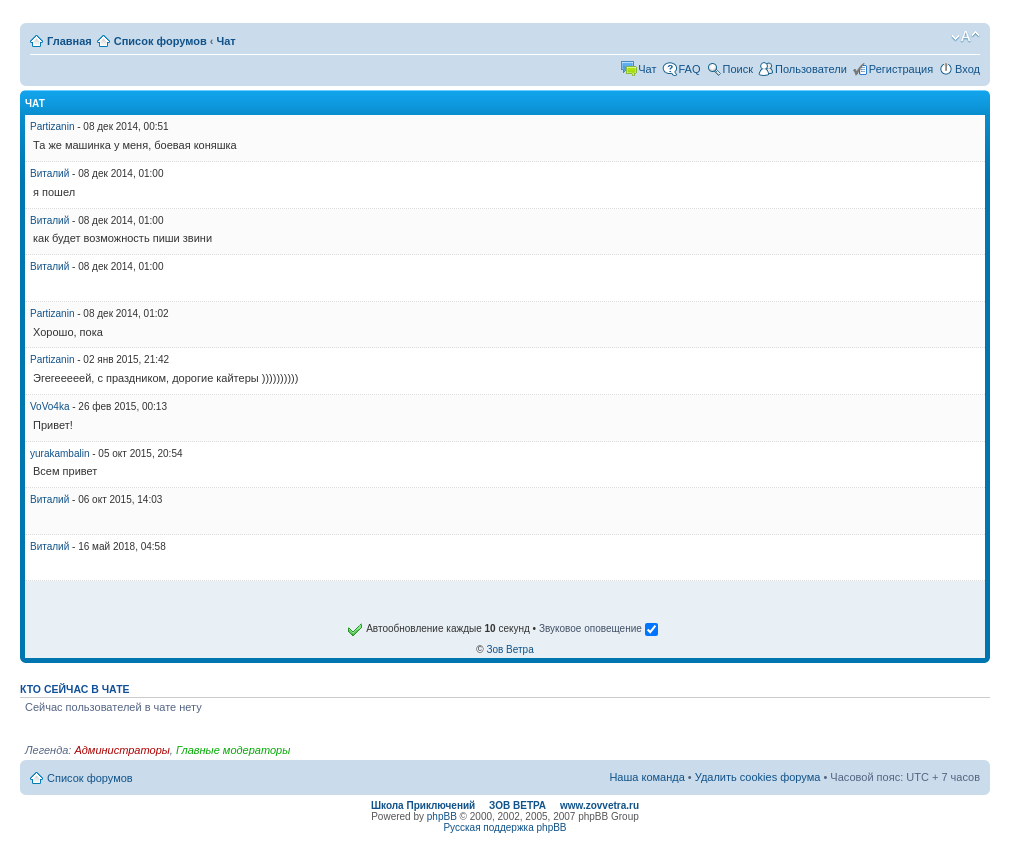  What do you see at coordinates (226, 41) in the screenshot?
I see `Чат` at bounding box center [226, 41].